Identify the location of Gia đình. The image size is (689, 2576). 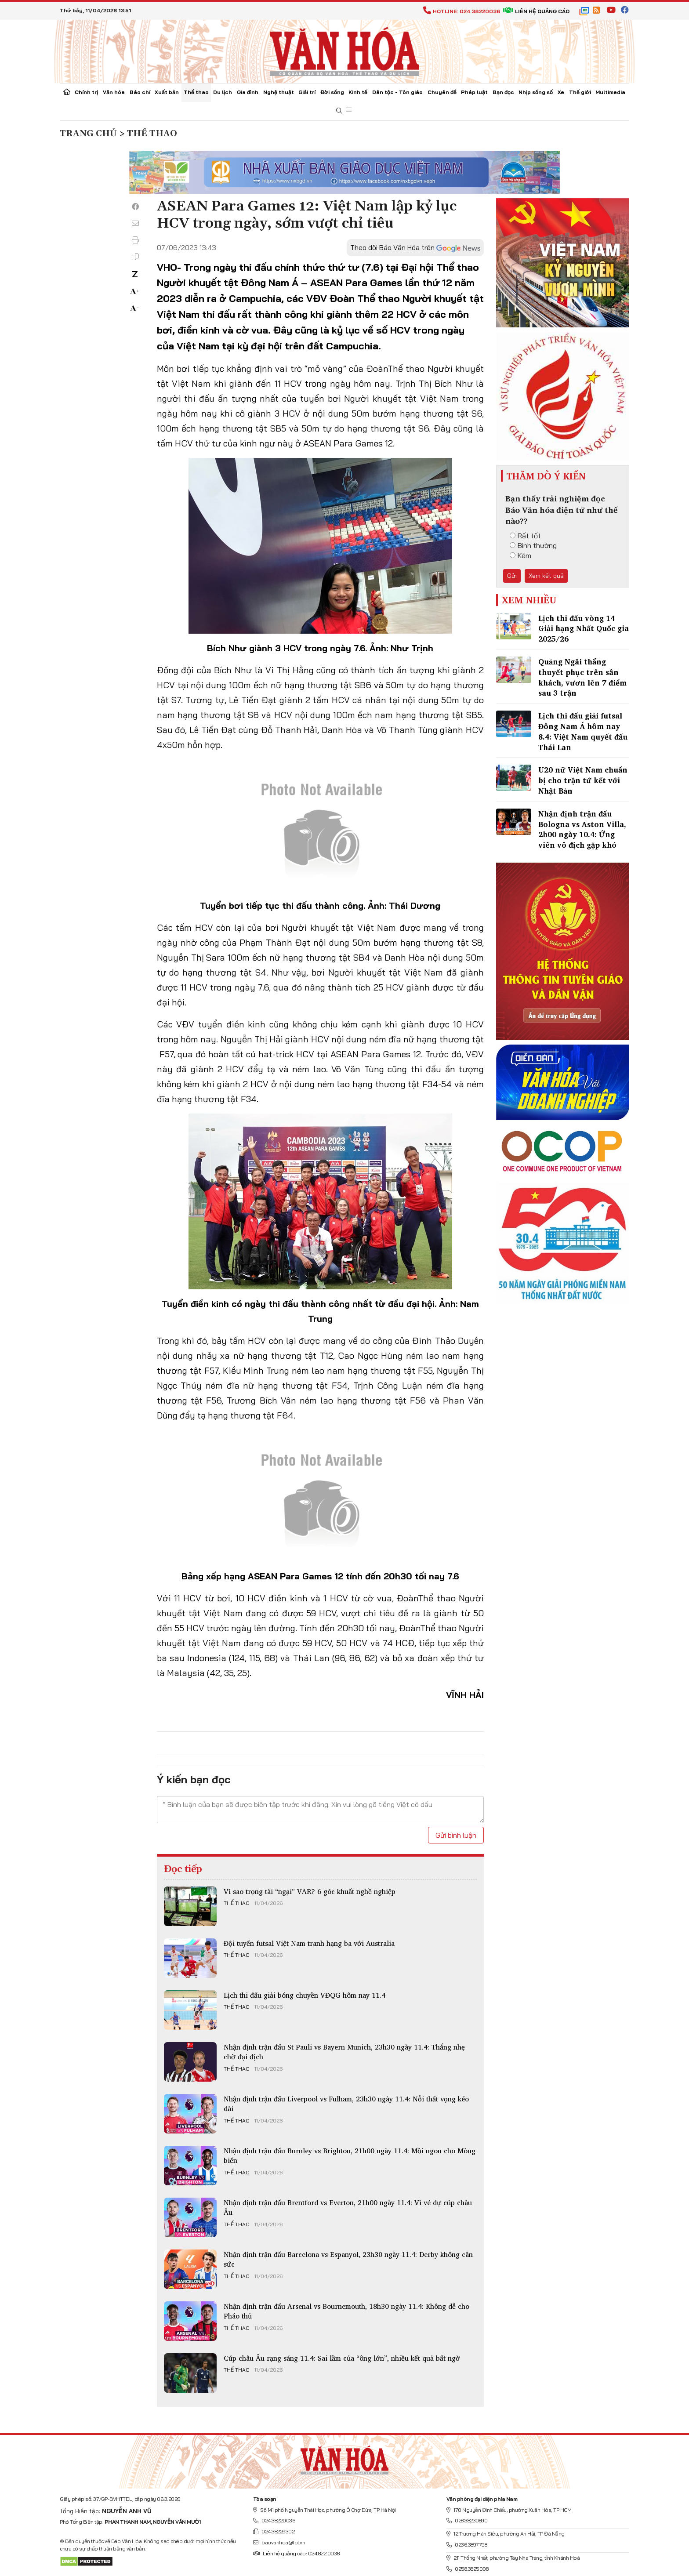
(247, 92).